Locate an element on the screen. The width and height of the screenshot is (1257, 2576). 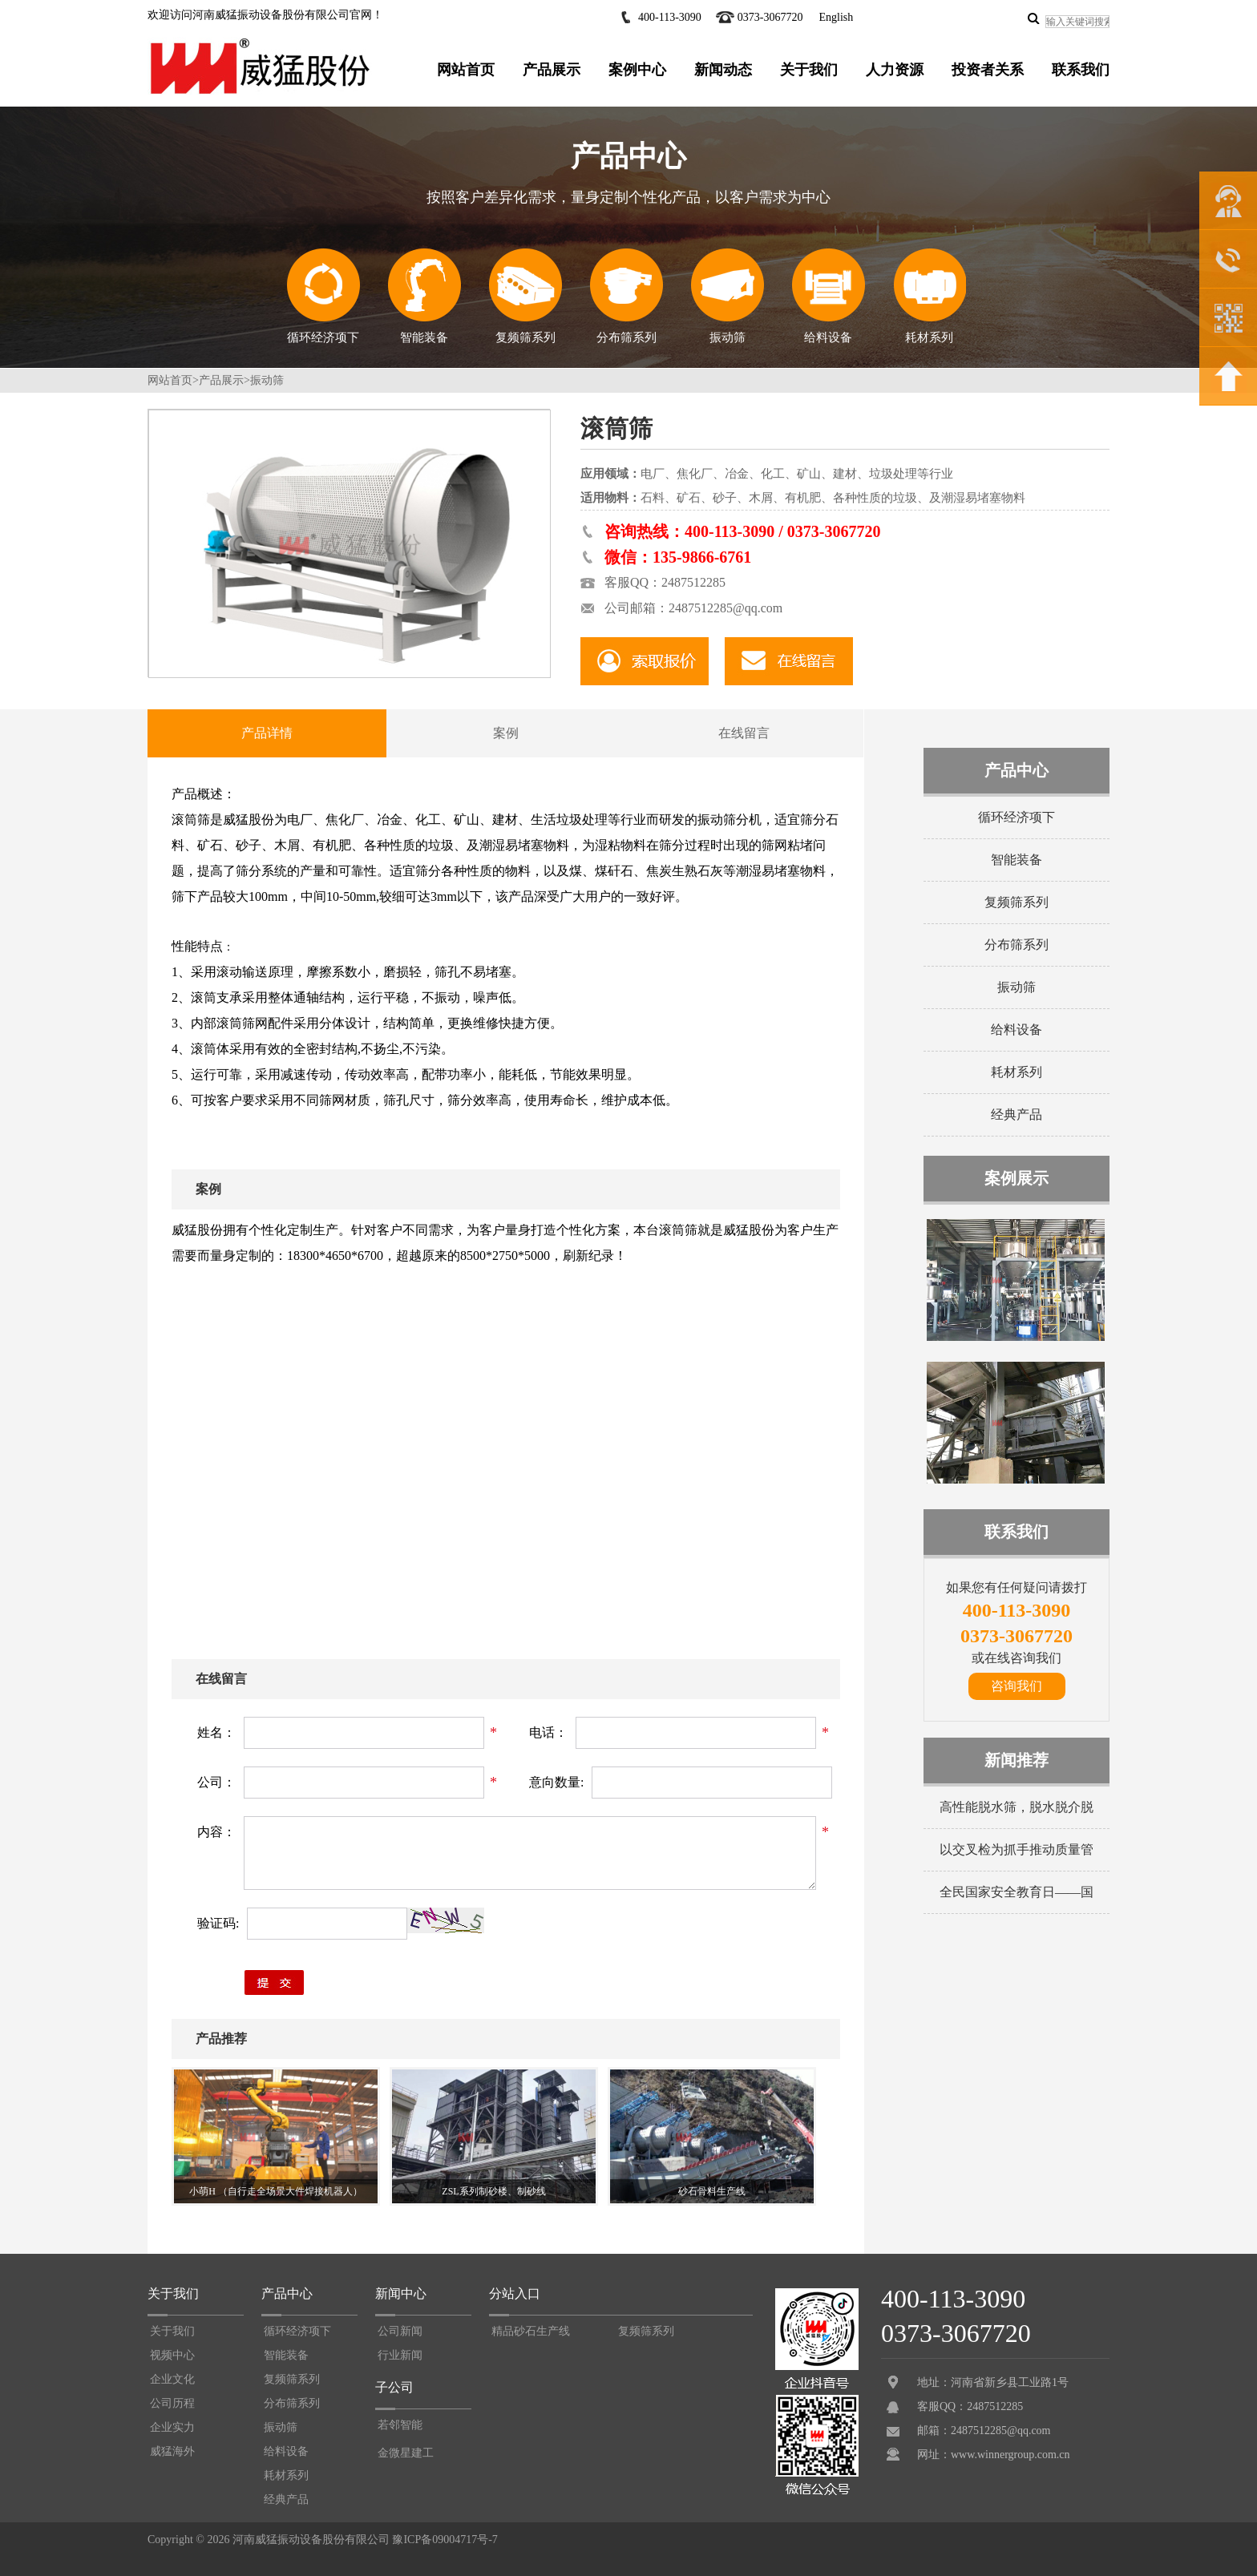
耗材系列 is located at coordinates (929, 296).